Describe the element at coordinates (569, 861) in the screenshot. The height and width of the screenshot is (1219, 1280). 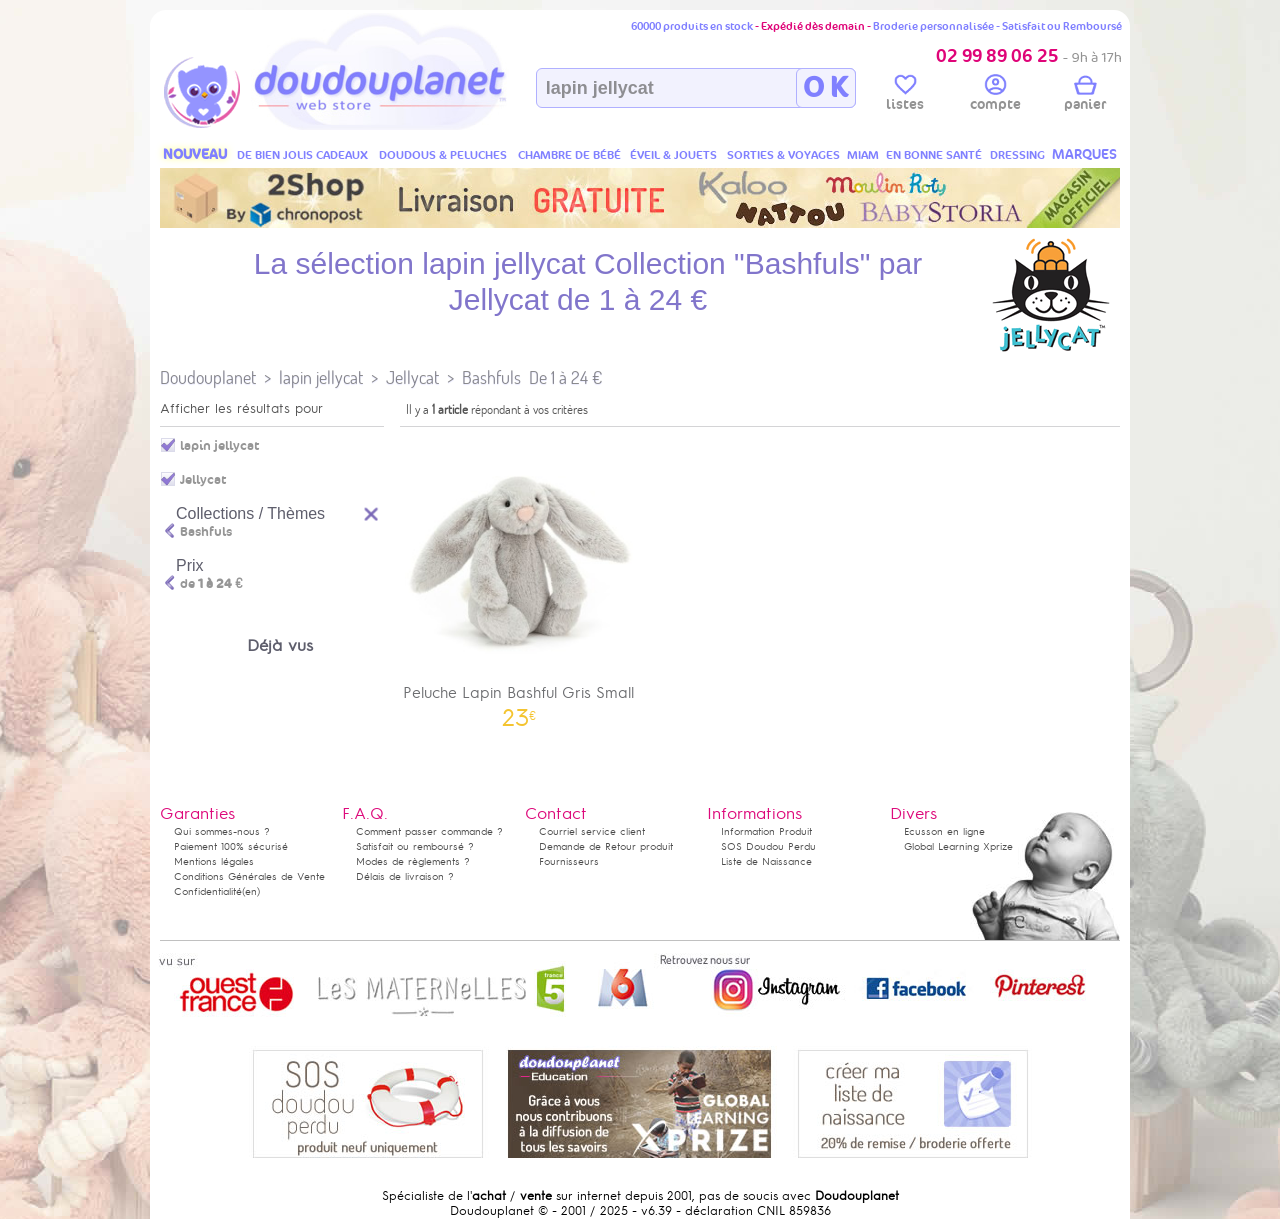
I see `Fournisseurs` at that location.